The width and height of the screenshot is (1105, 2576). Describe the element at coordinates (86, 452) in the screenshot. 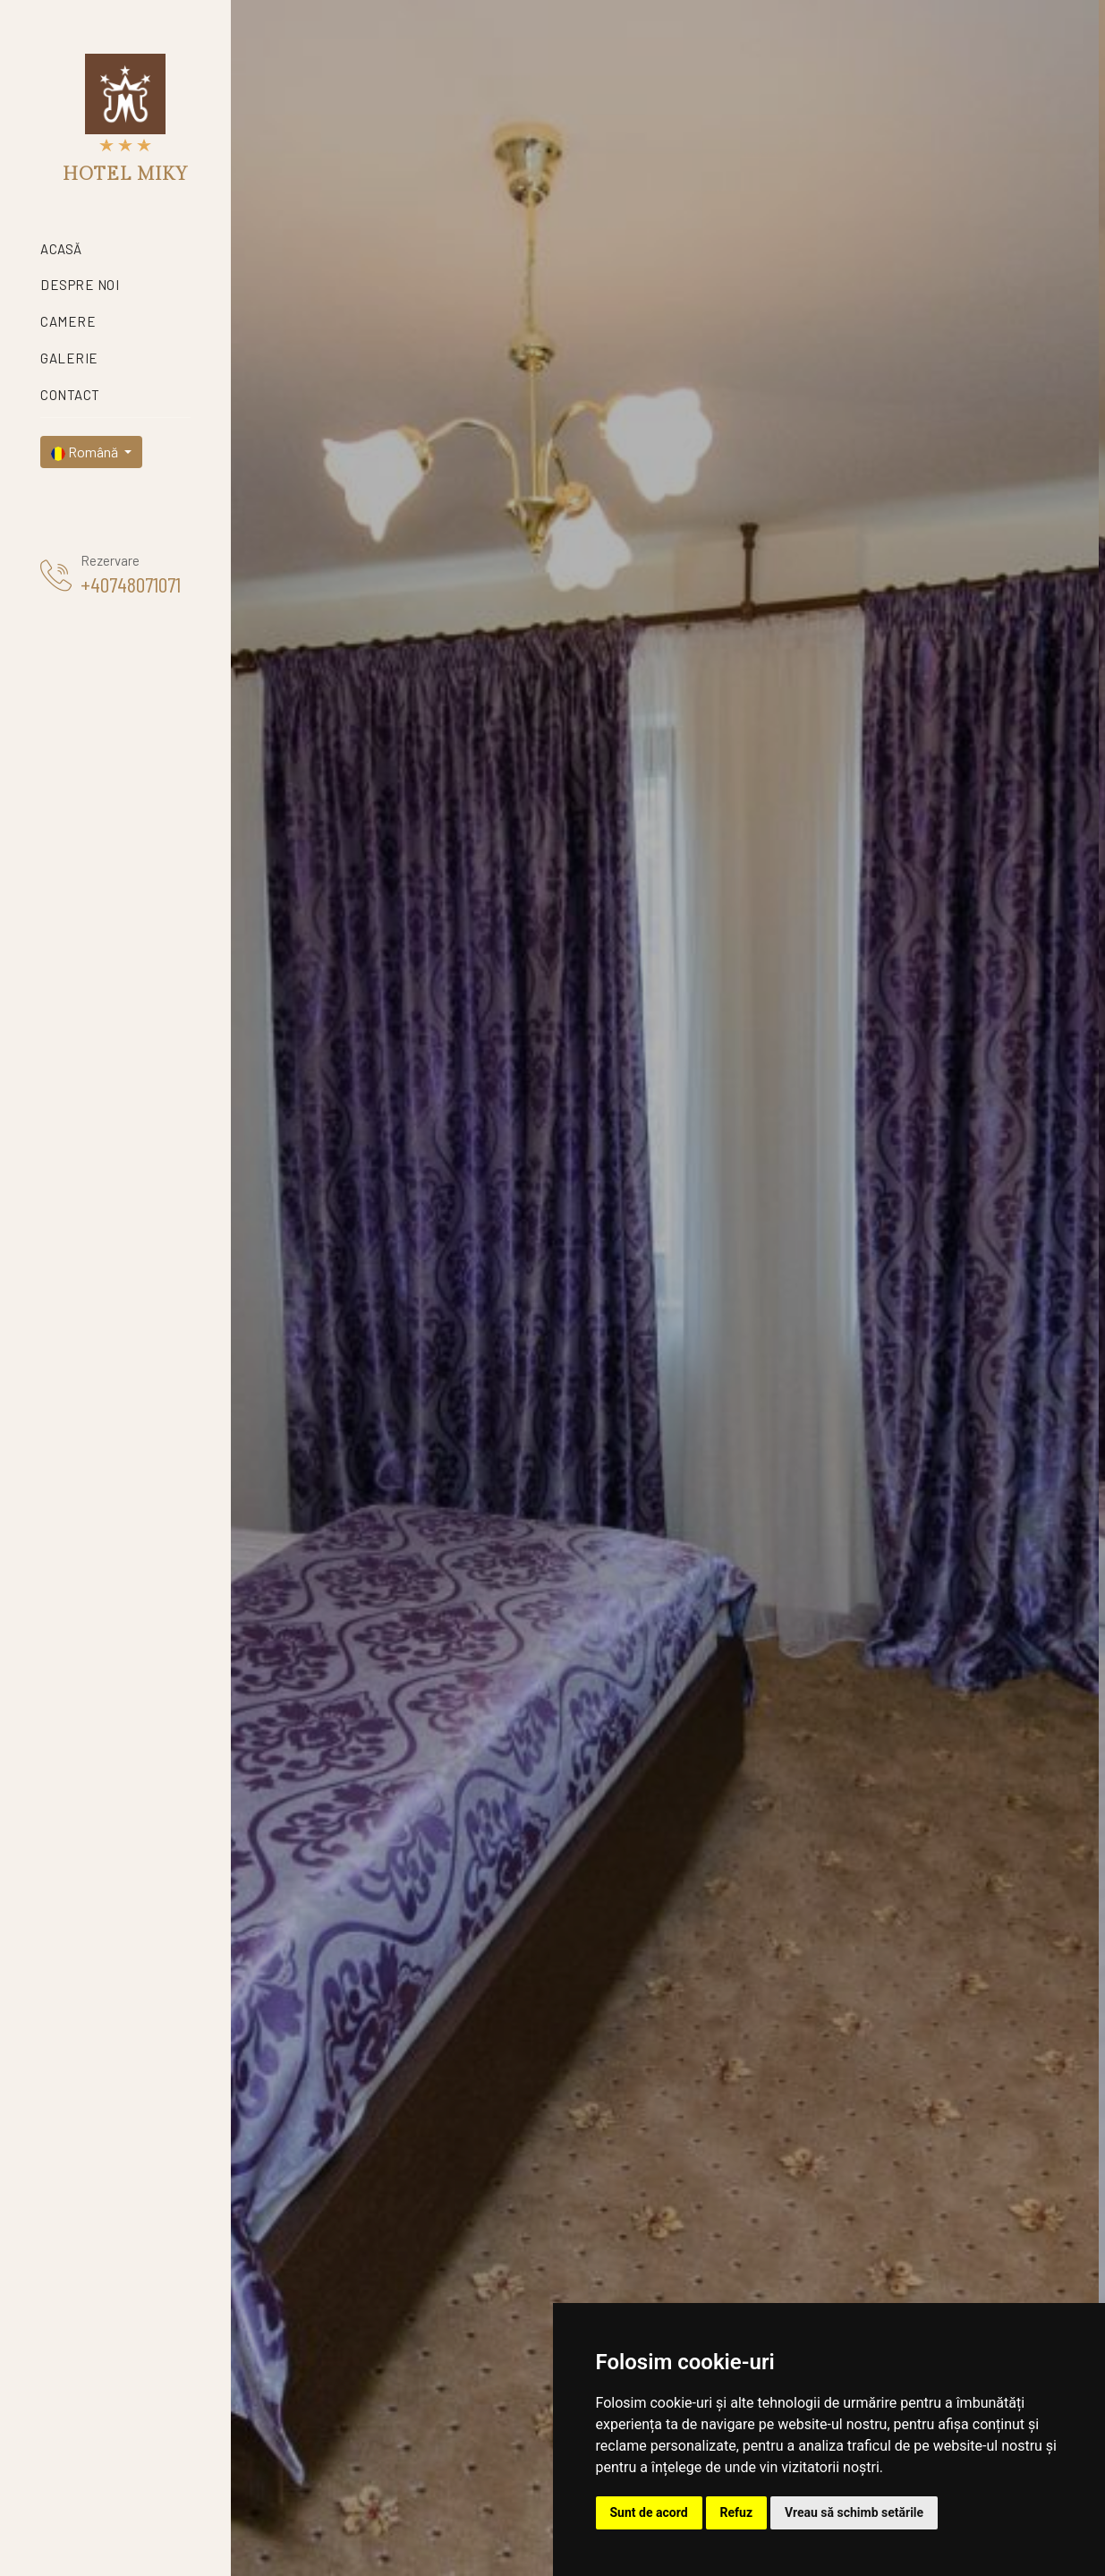

I see `Română [button]` at that location.